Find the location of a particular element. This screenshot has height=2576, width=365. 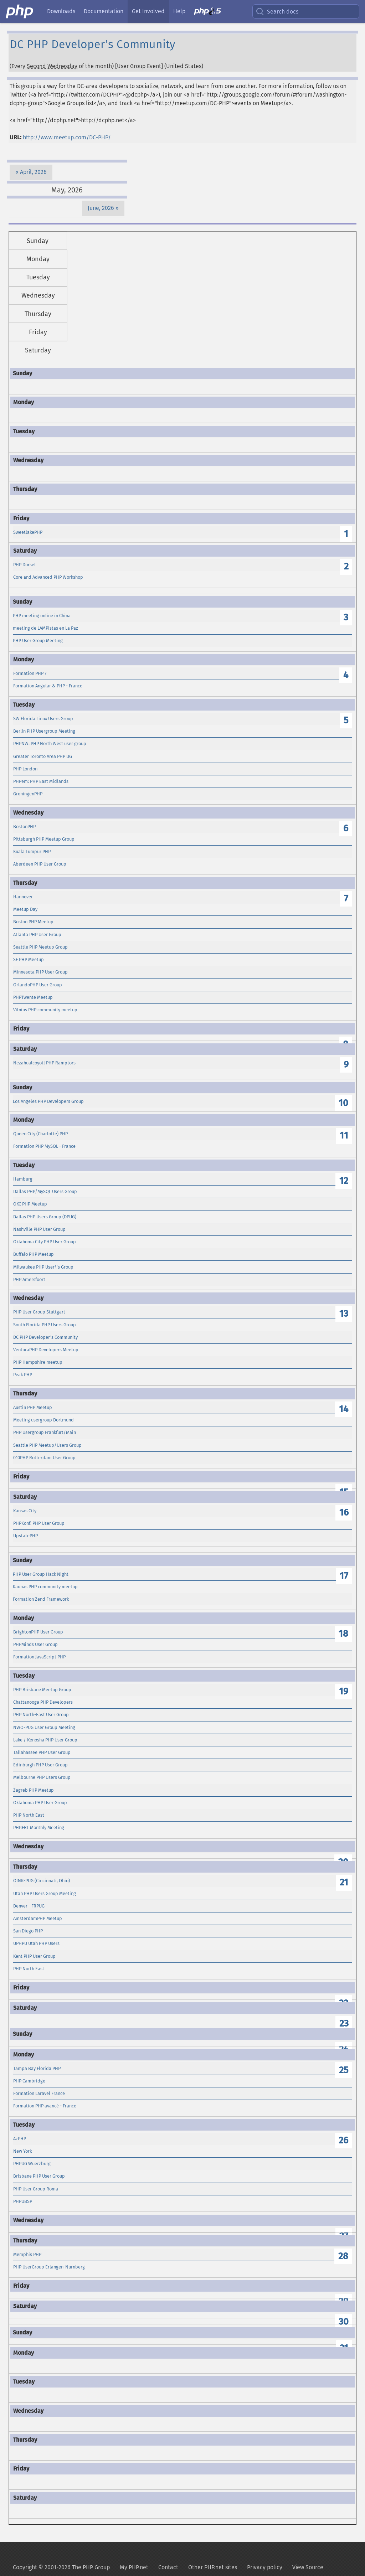

Contact is located at coordinates (168, 2567).